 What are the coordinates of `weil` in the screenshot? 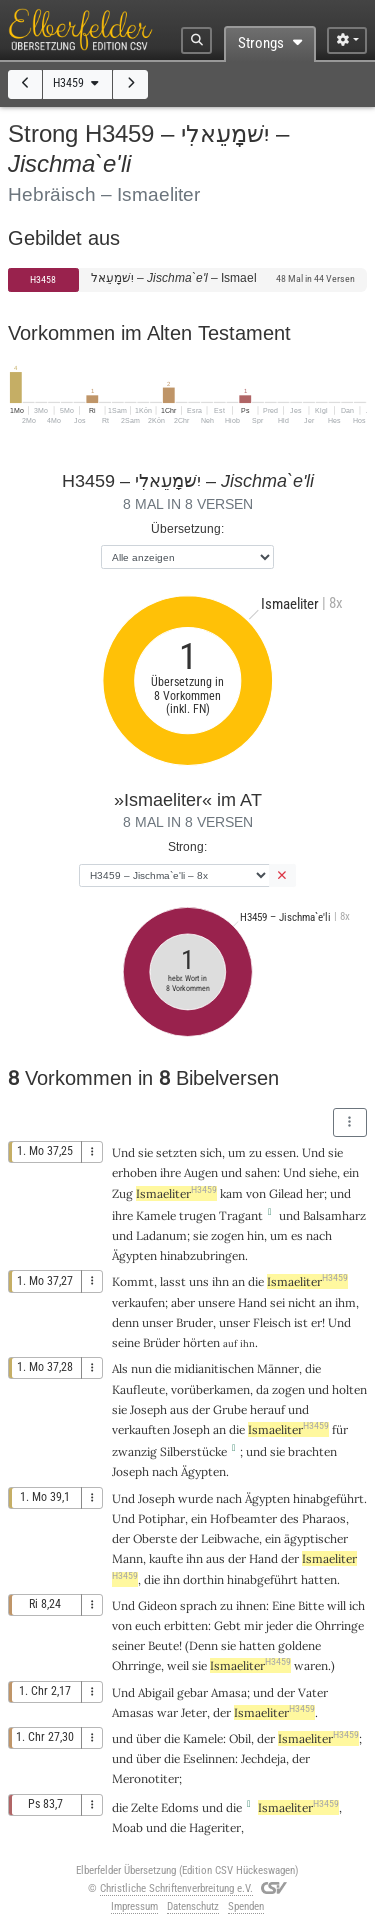 It's located at (178, 1665).